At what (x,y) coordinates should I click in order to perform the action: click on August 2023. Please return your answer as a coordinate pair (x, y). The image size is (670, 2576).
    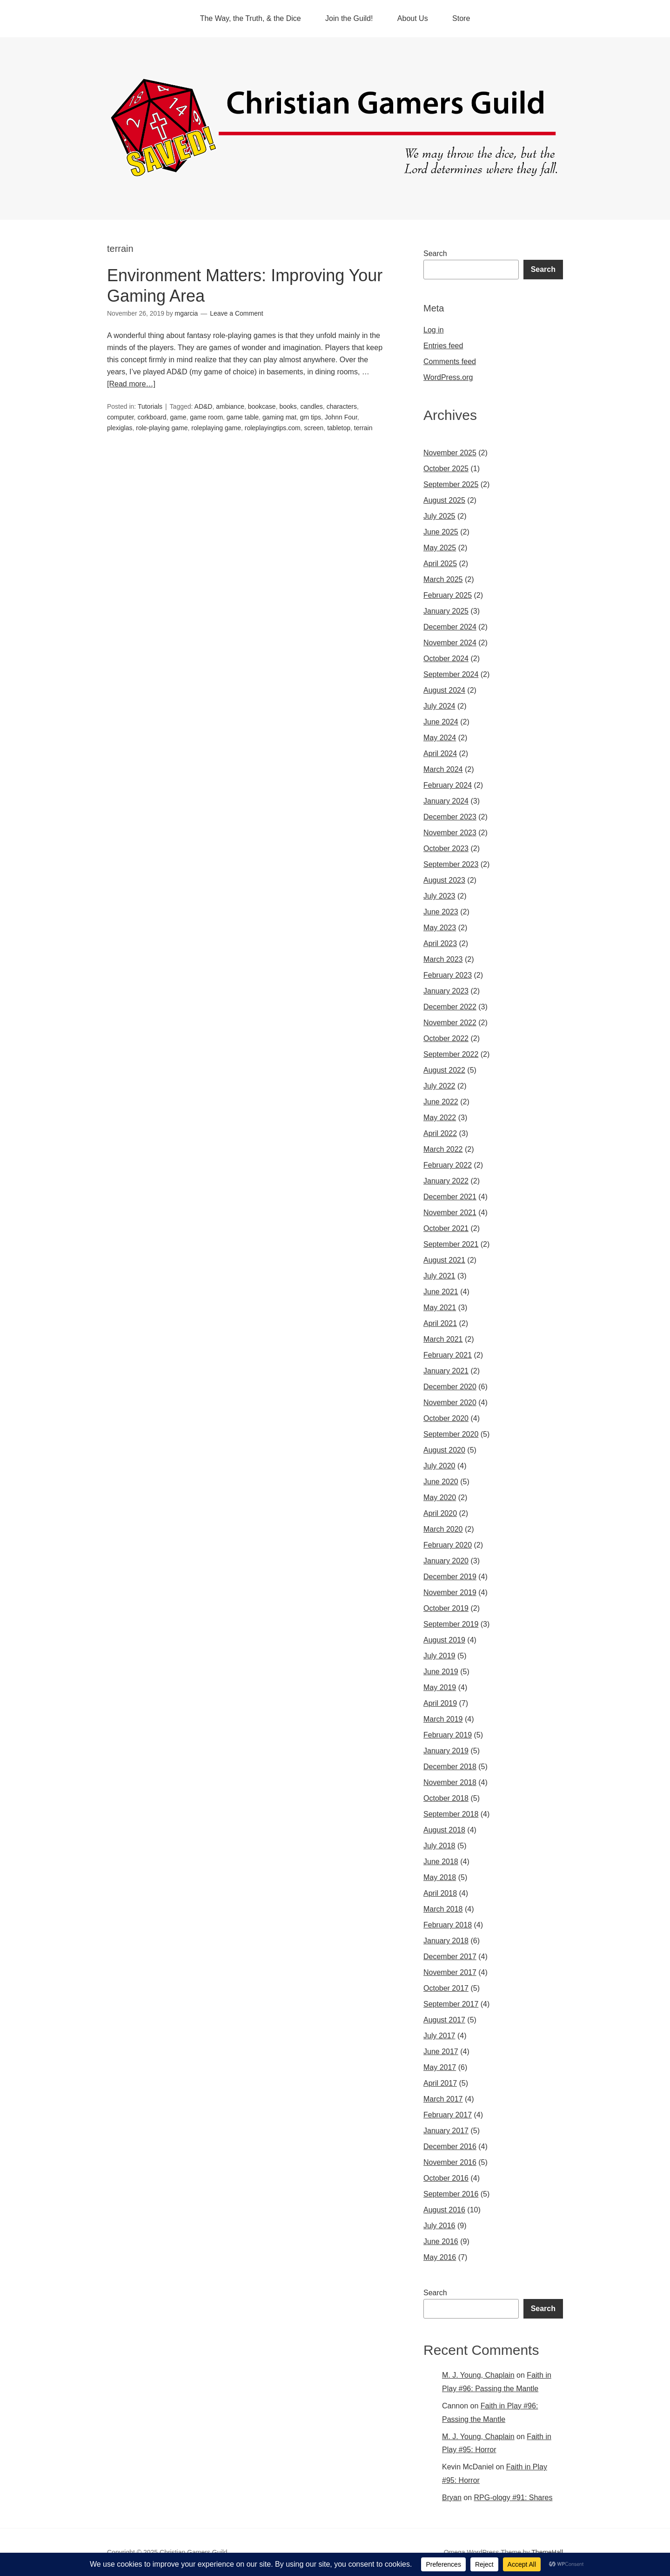
    Looking at the image, I should click on (444, 880).